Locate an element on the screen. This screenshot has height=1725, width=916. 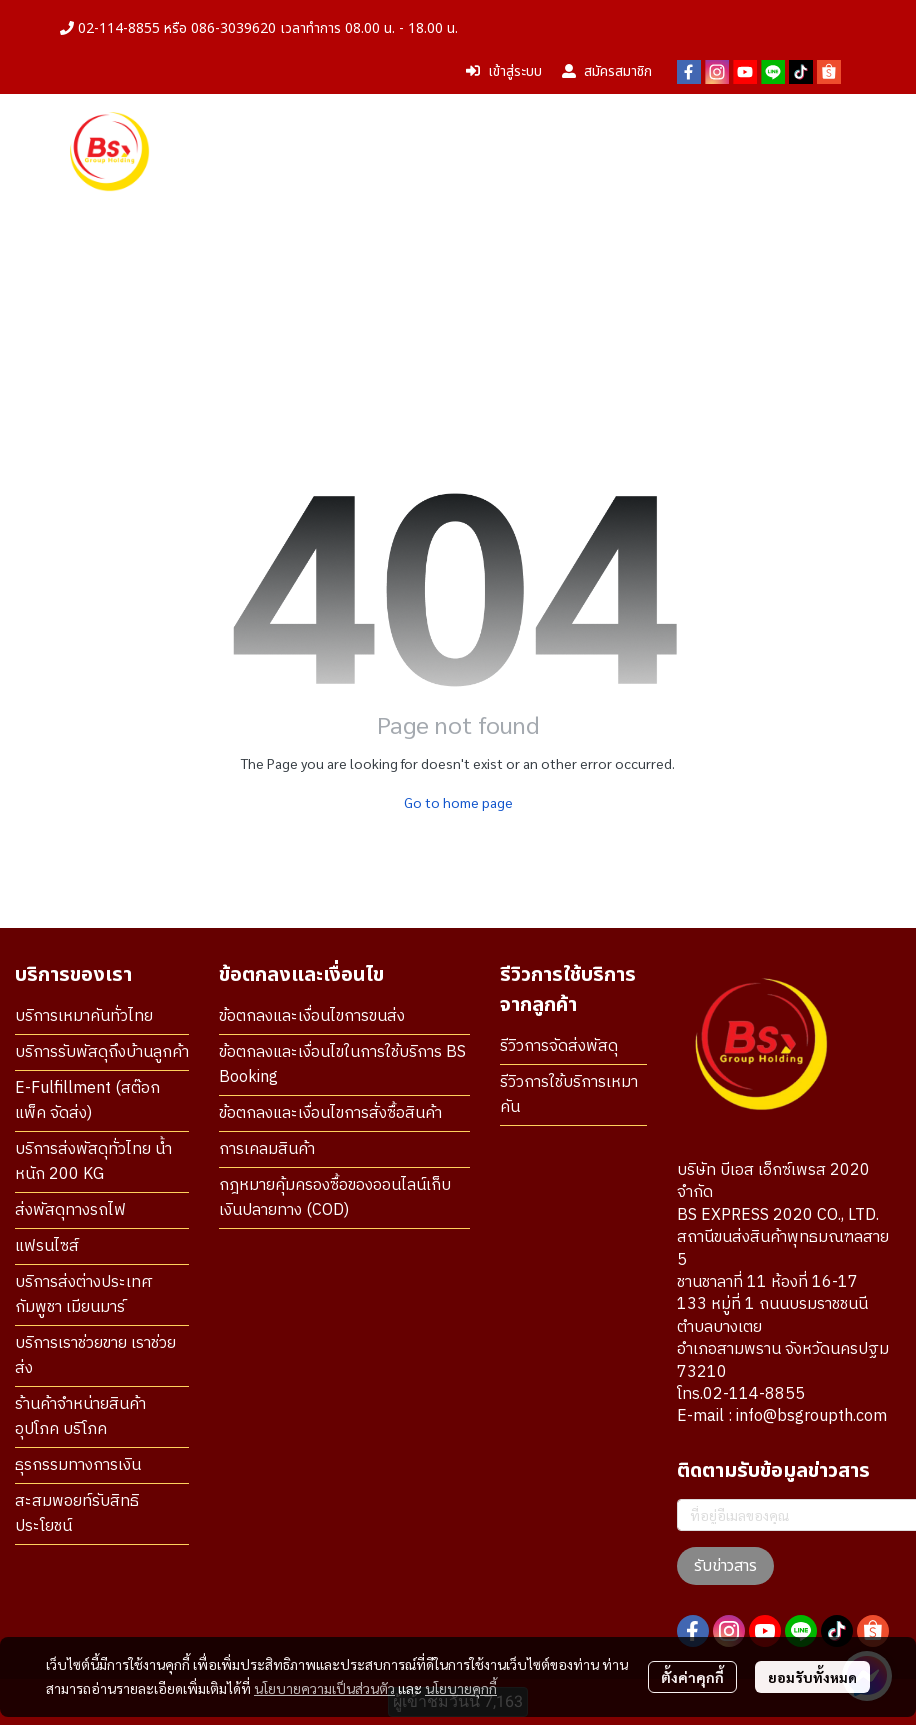
บริการส่งพัสดุทั่วไทย น้ำหนัก 200 KG is located at coordinates (93, 1162).